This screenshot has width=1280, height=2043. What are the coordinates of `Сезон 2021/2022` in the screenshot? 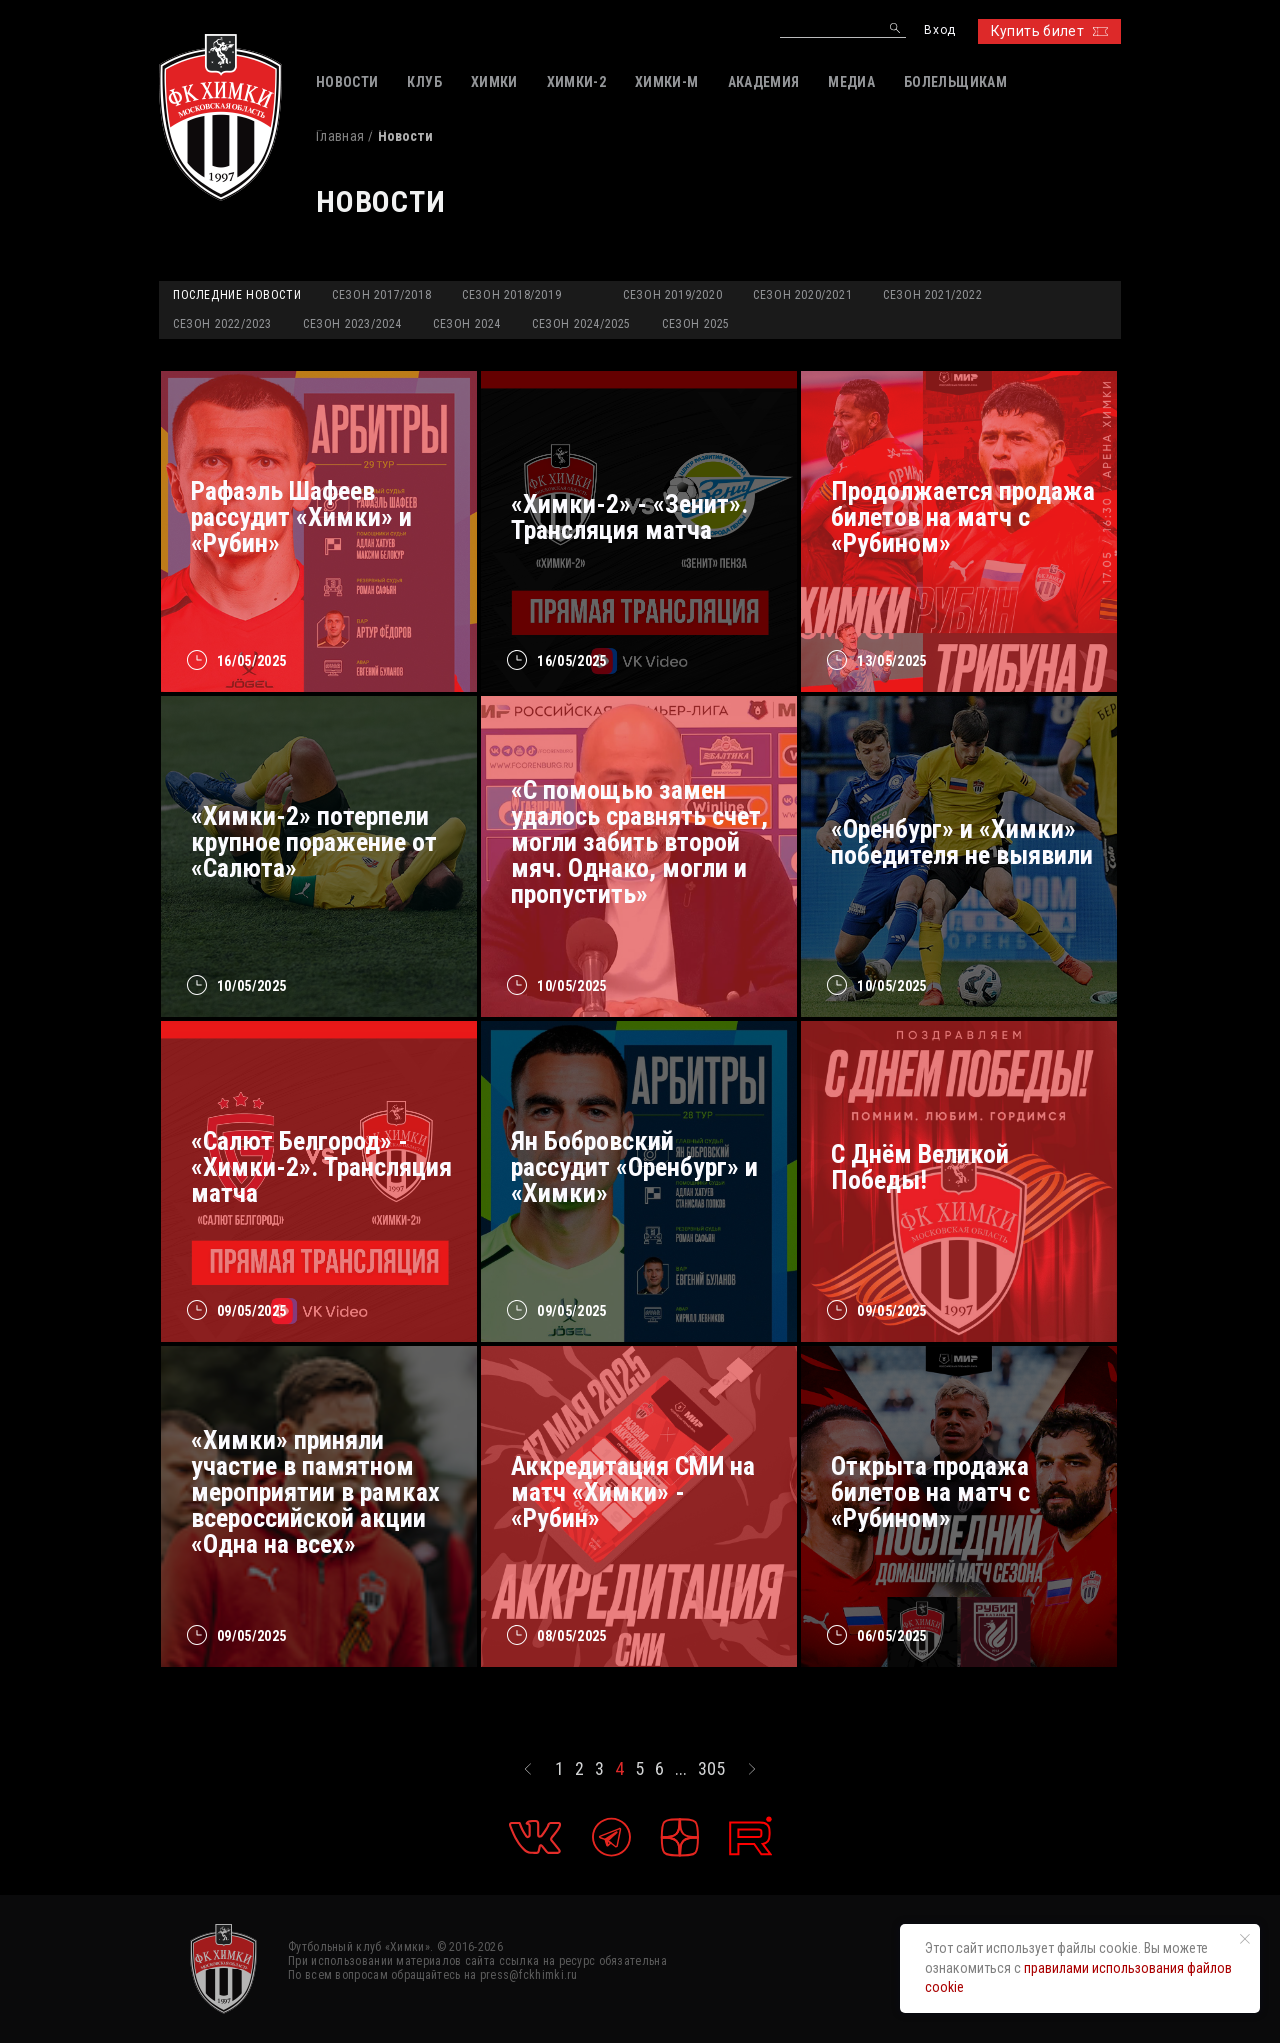 It's located at (932, 295).